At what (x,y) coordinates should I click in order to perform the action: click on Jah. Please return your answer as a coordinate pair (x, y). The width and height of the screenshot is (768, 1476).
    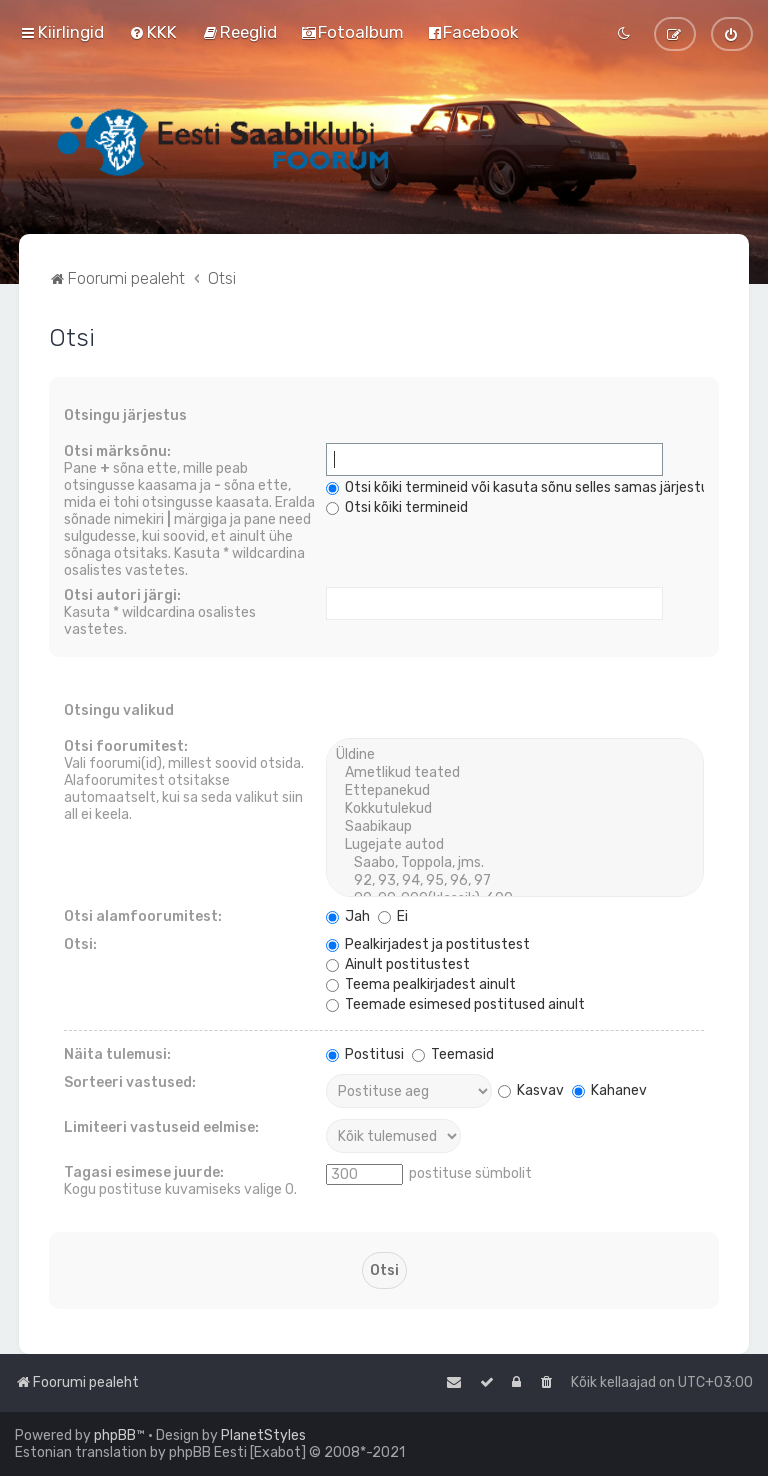
    Looking at the image, I should click on (348, 916).